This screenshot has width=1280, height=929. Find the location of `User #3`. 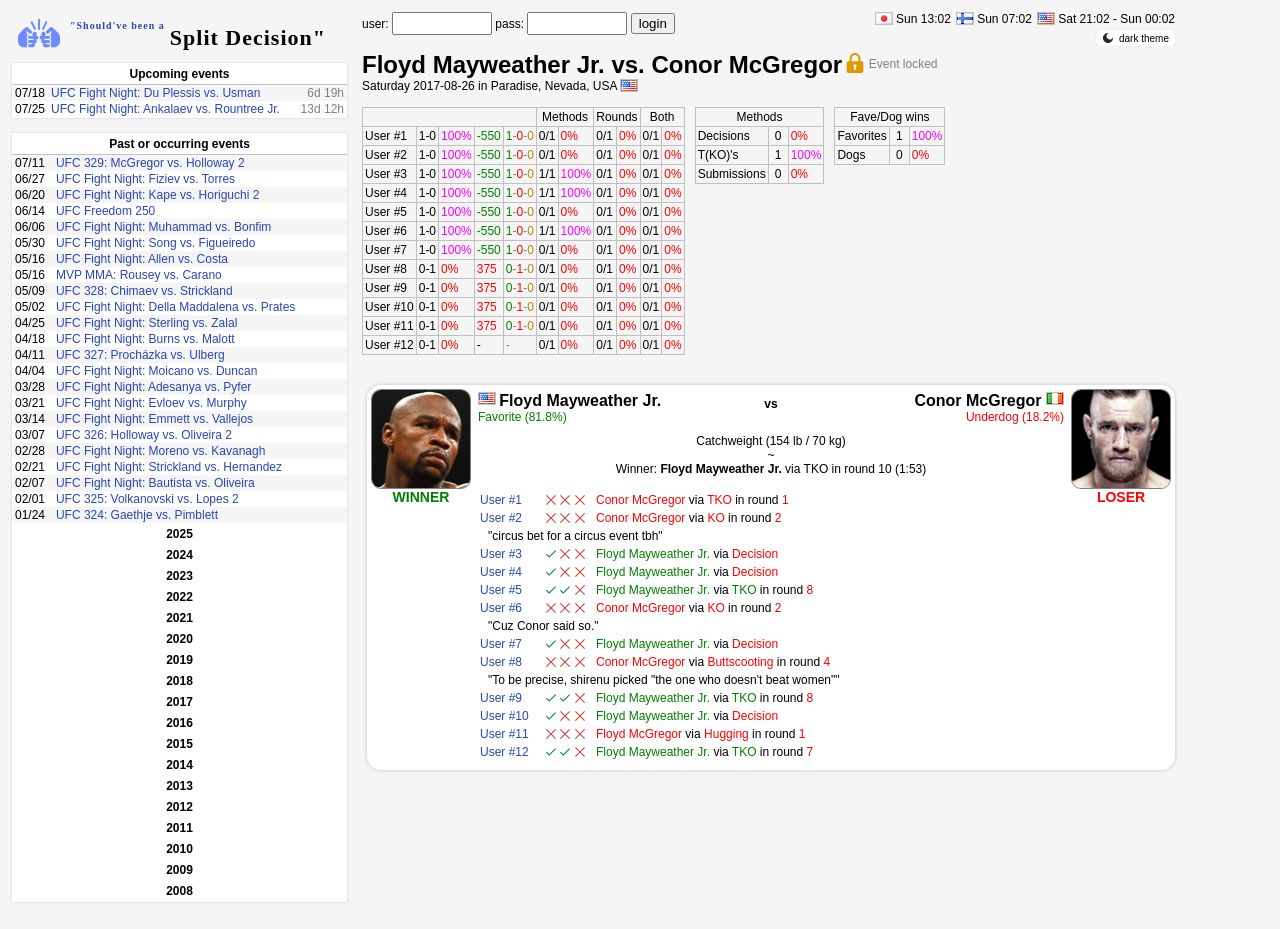

User #3 is located at coordinates (386, 174).